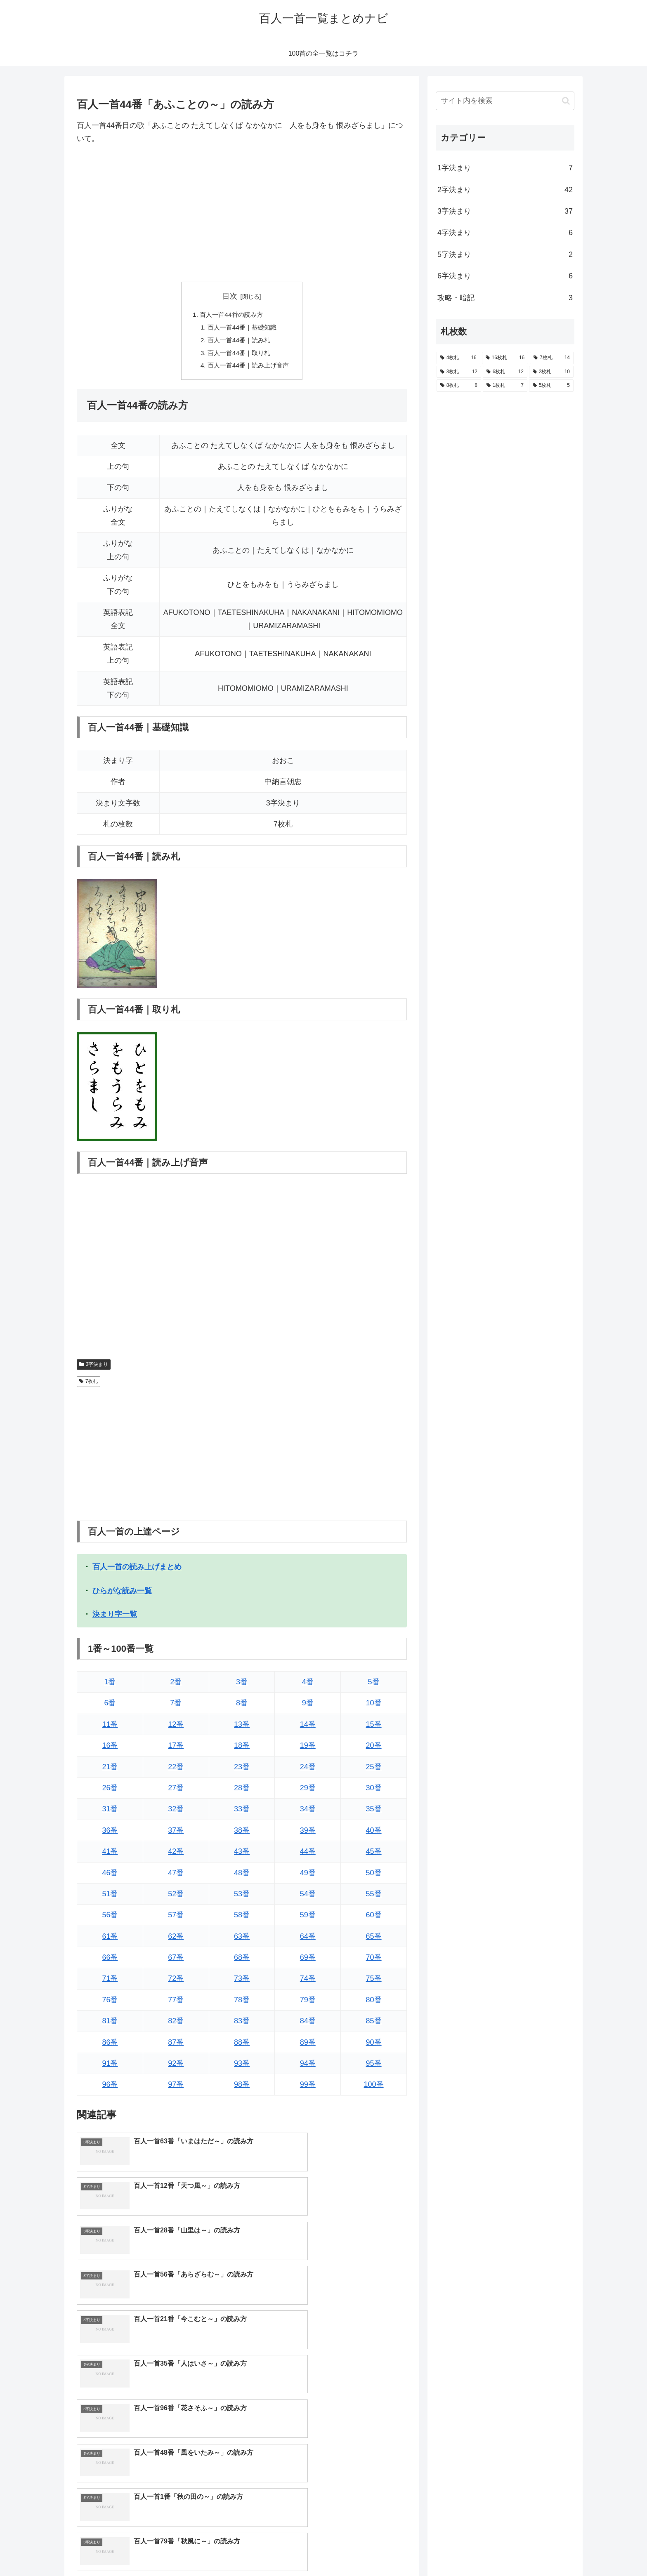 Image resolution: width=647 pixels, height=2576 pixels. Describe the element at coordinates (505, 372) in the screenshot. I see `[6枚札 (12個の項目)]` at that location.